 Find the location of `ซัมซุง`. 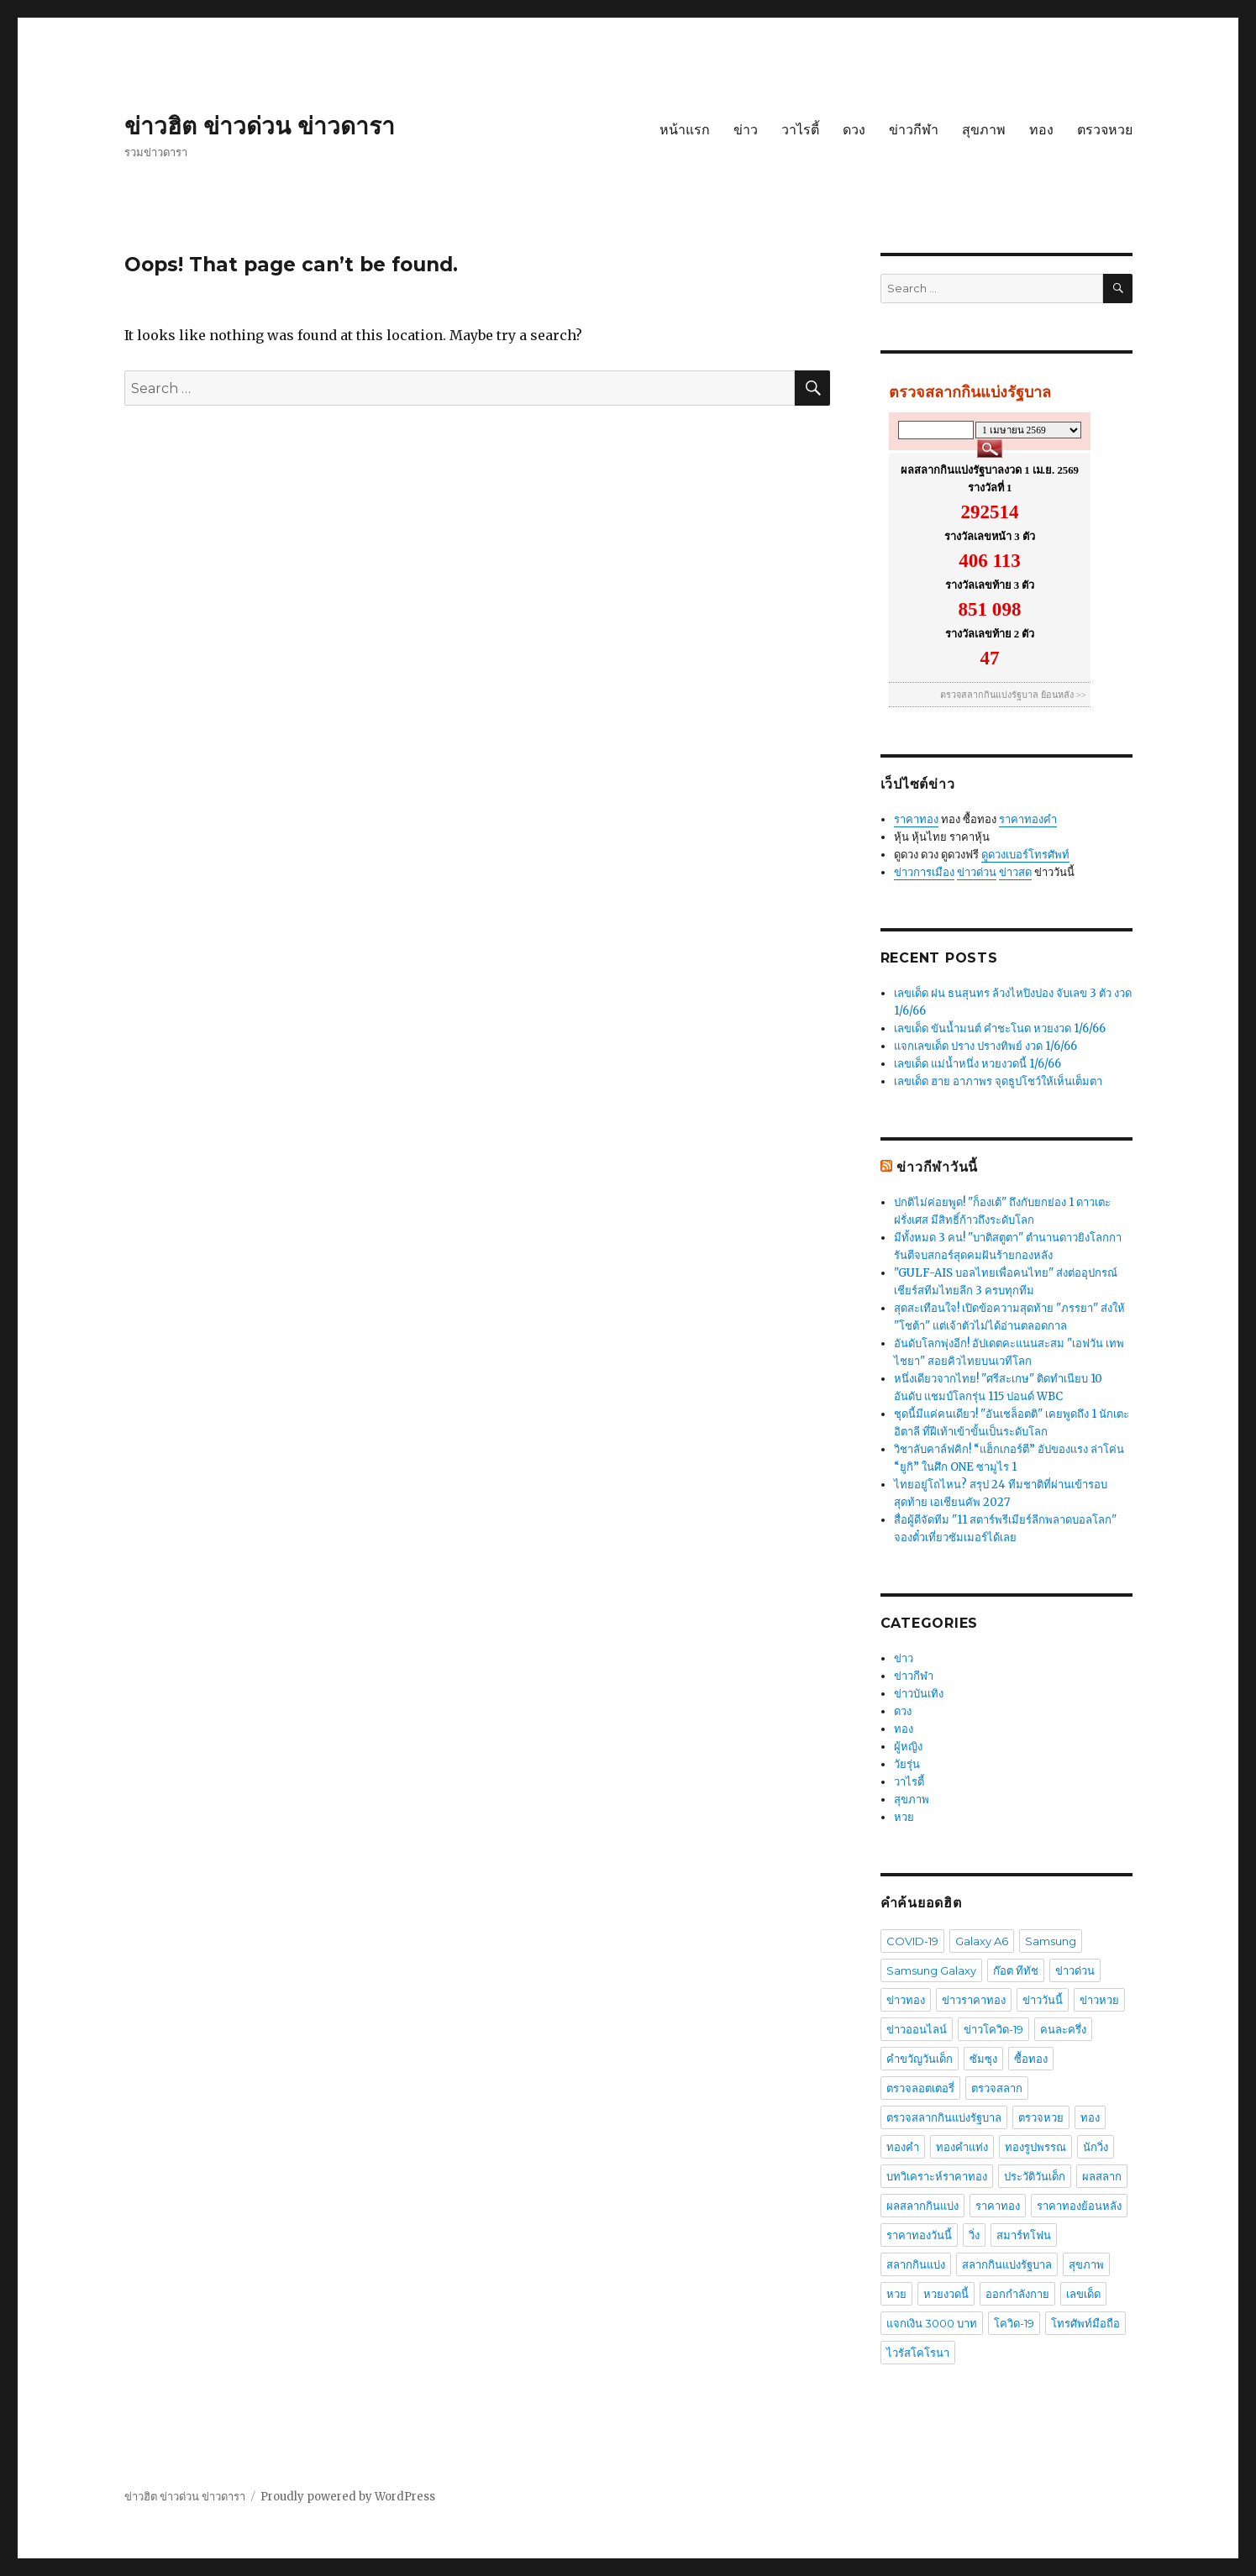

ซัมซุง is located at coordinates (983, 2058).